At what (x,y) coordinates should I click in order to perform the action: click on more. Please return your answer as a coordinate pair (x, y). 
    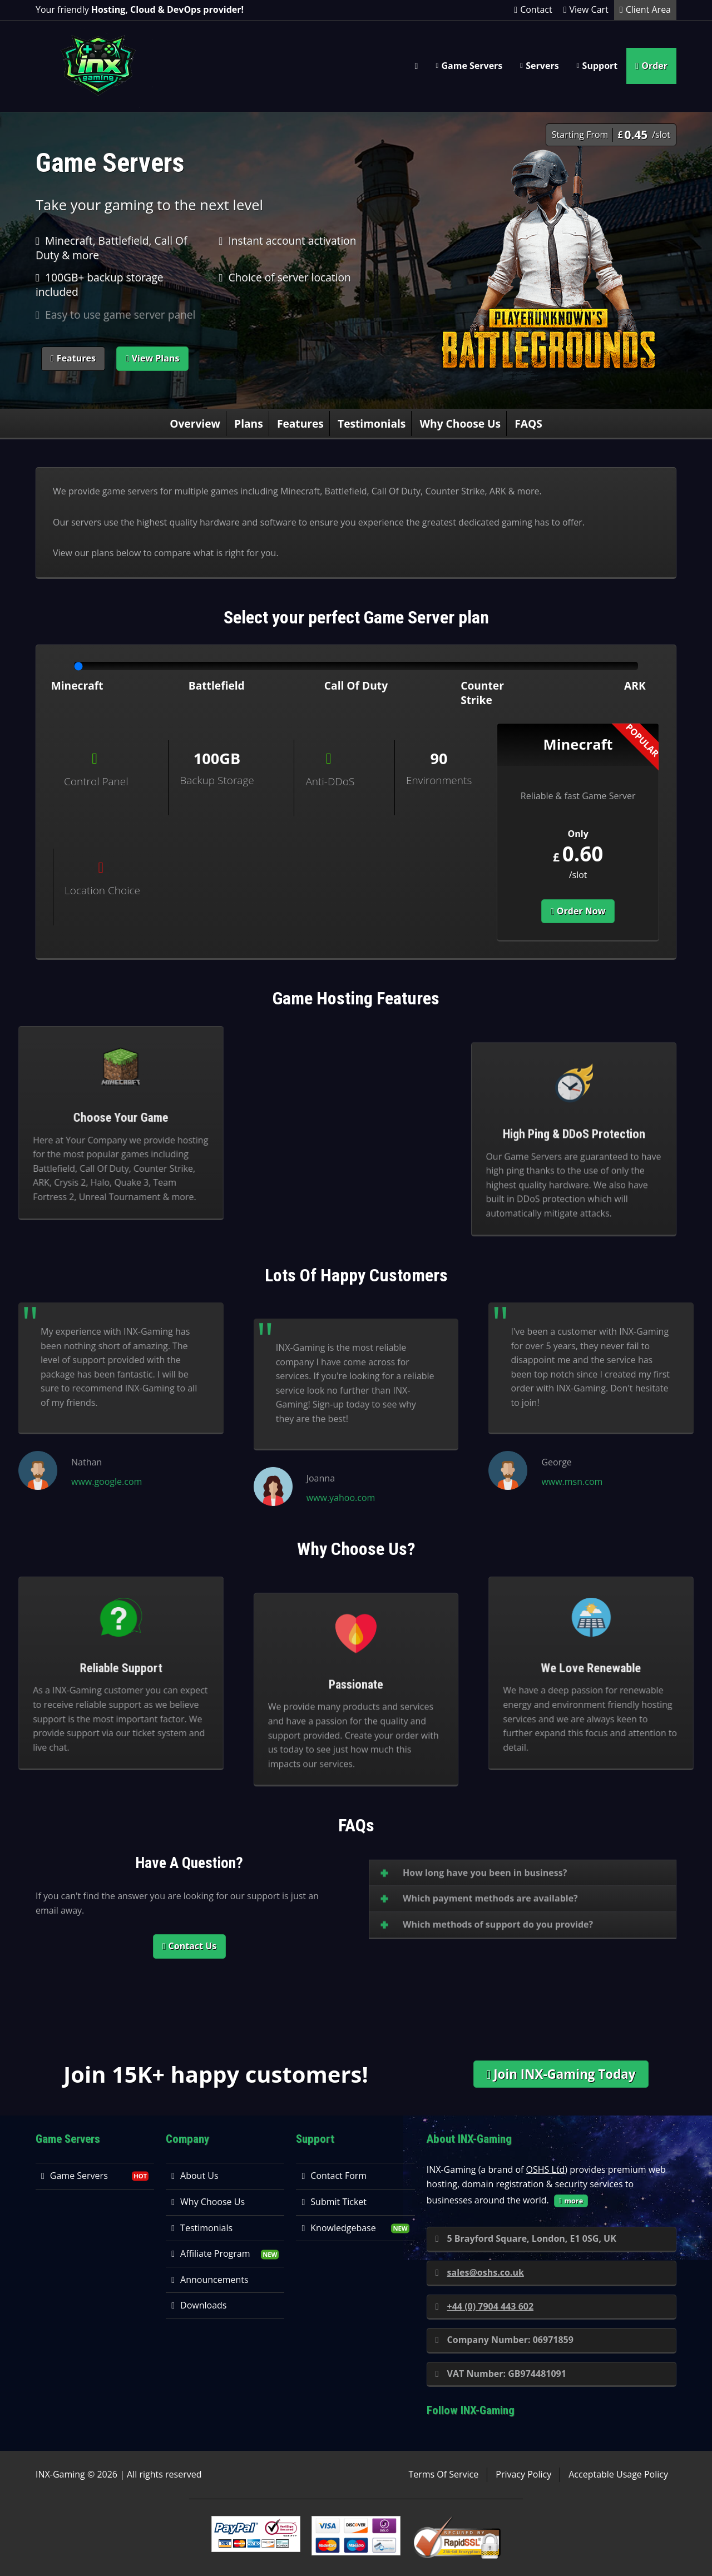
    Looking at the image, I should click on (571, 2201).